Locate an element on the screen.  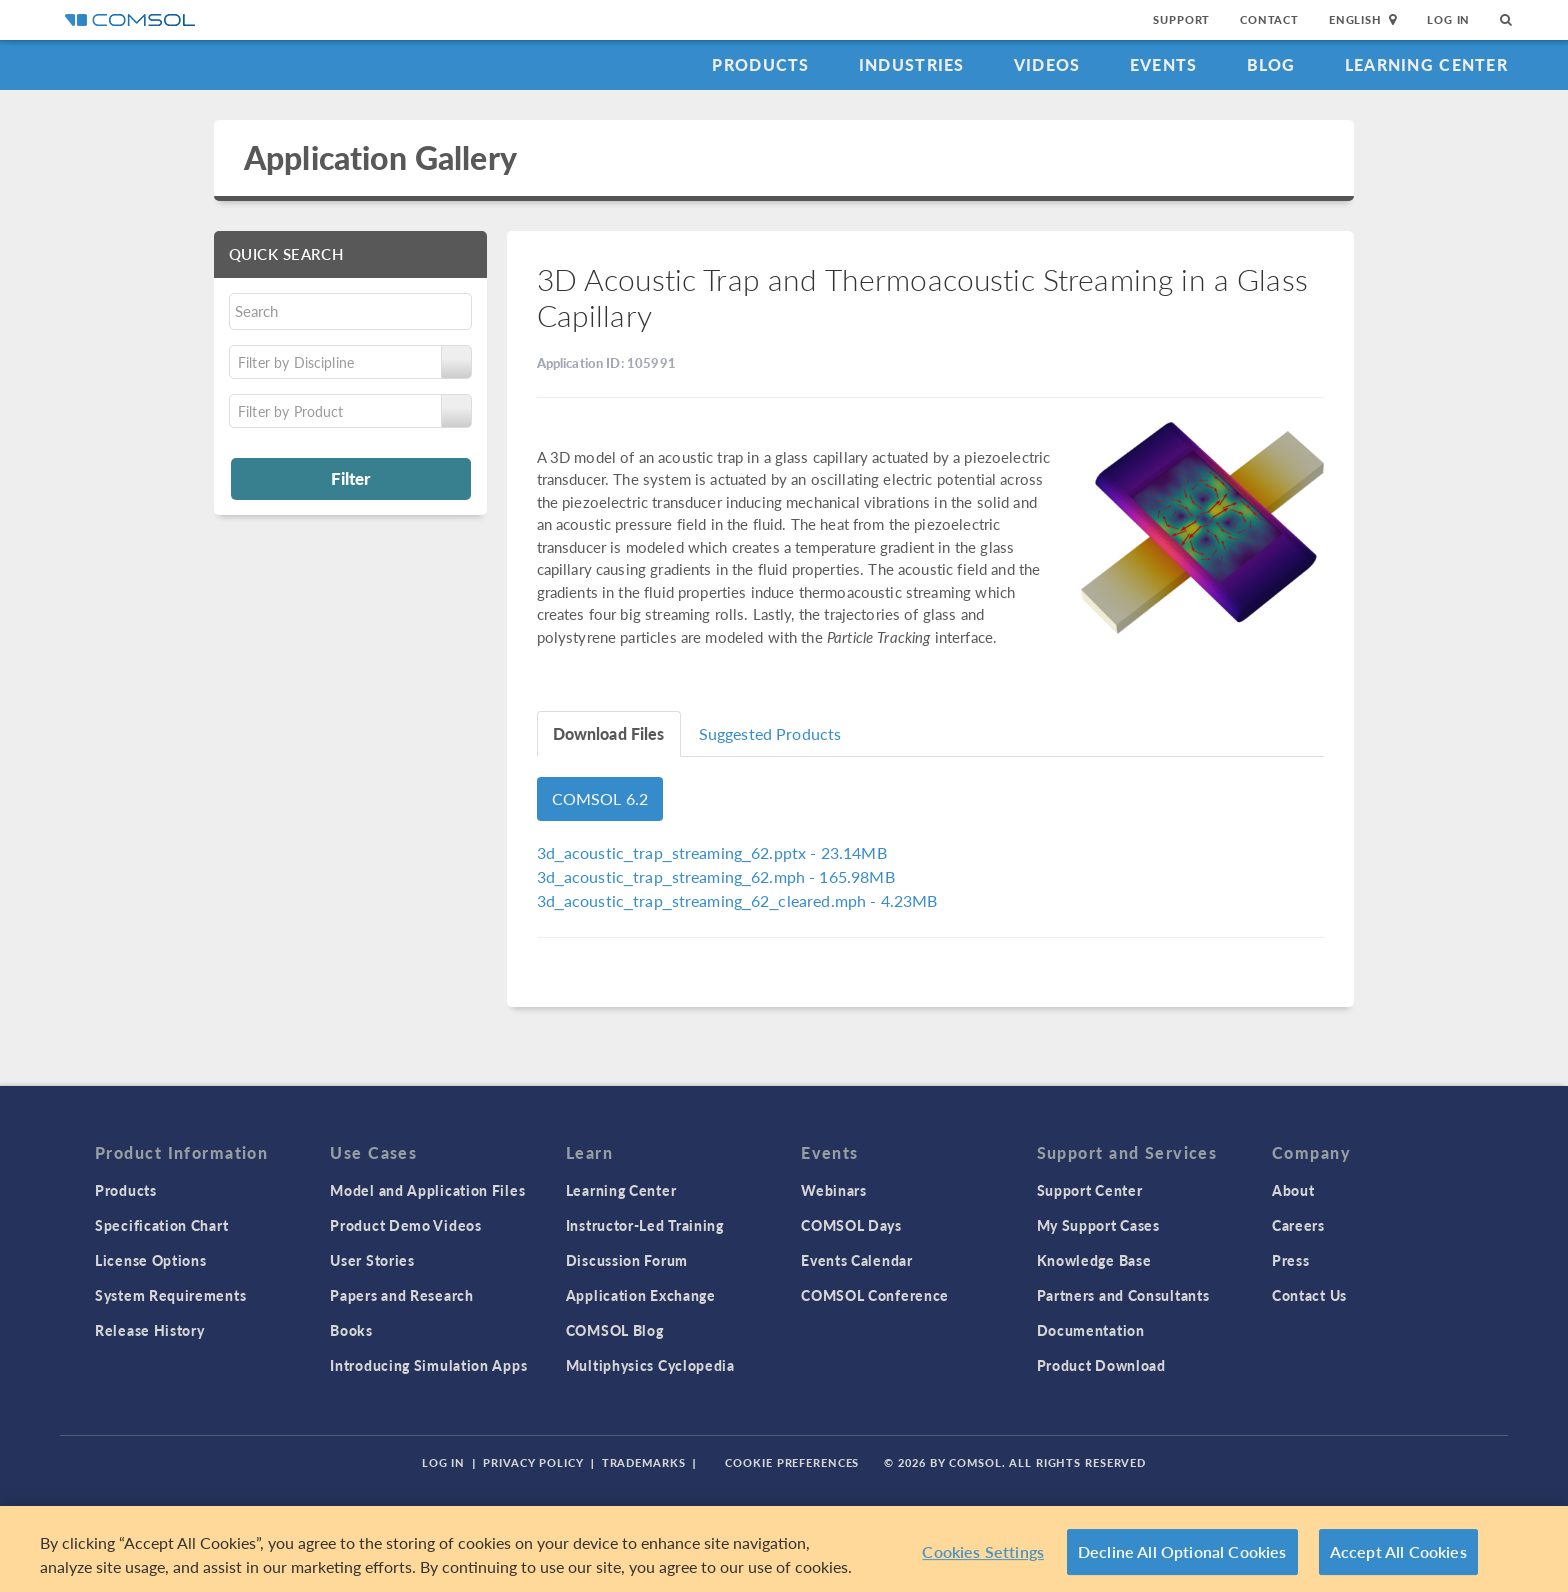
Privacy Policy is located at coordinates (533, 1462).